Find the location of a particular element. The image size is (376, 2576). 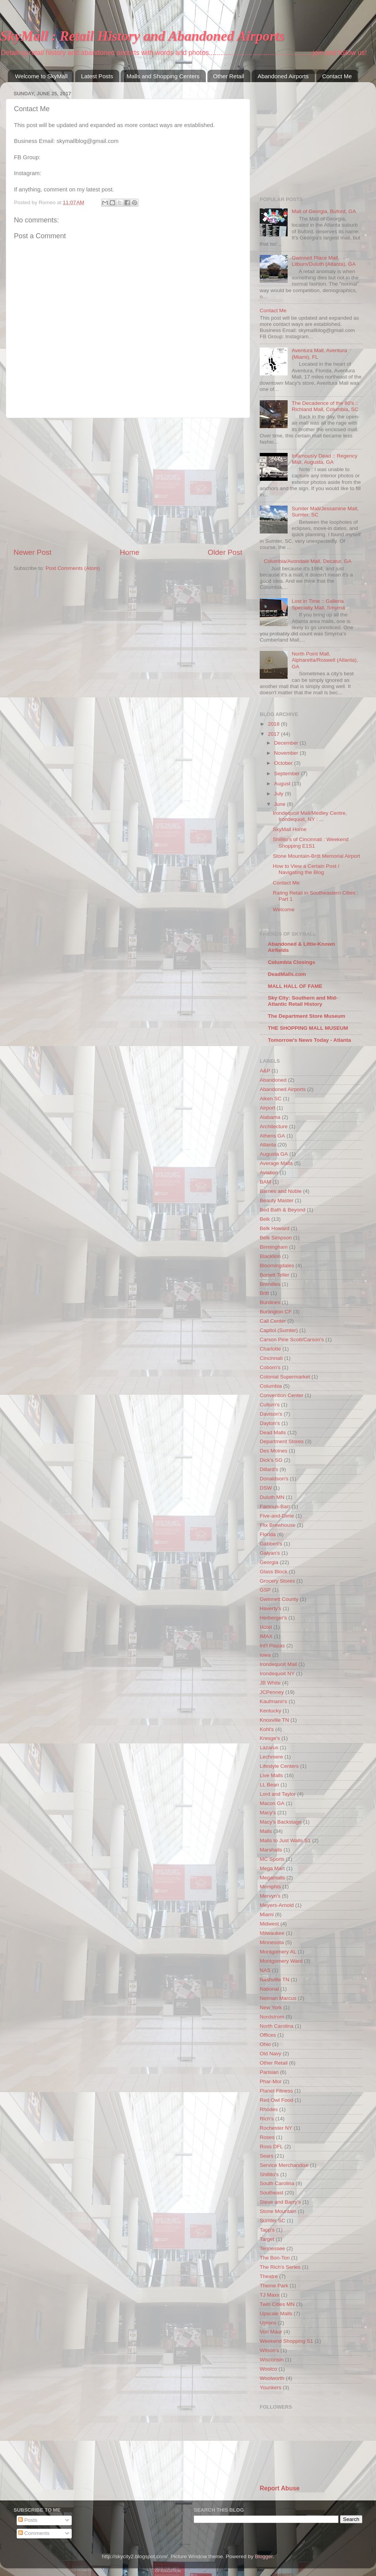

Sky City: Southern and Mid-Atlantic Retail History is located at coordinates (303, 1001).